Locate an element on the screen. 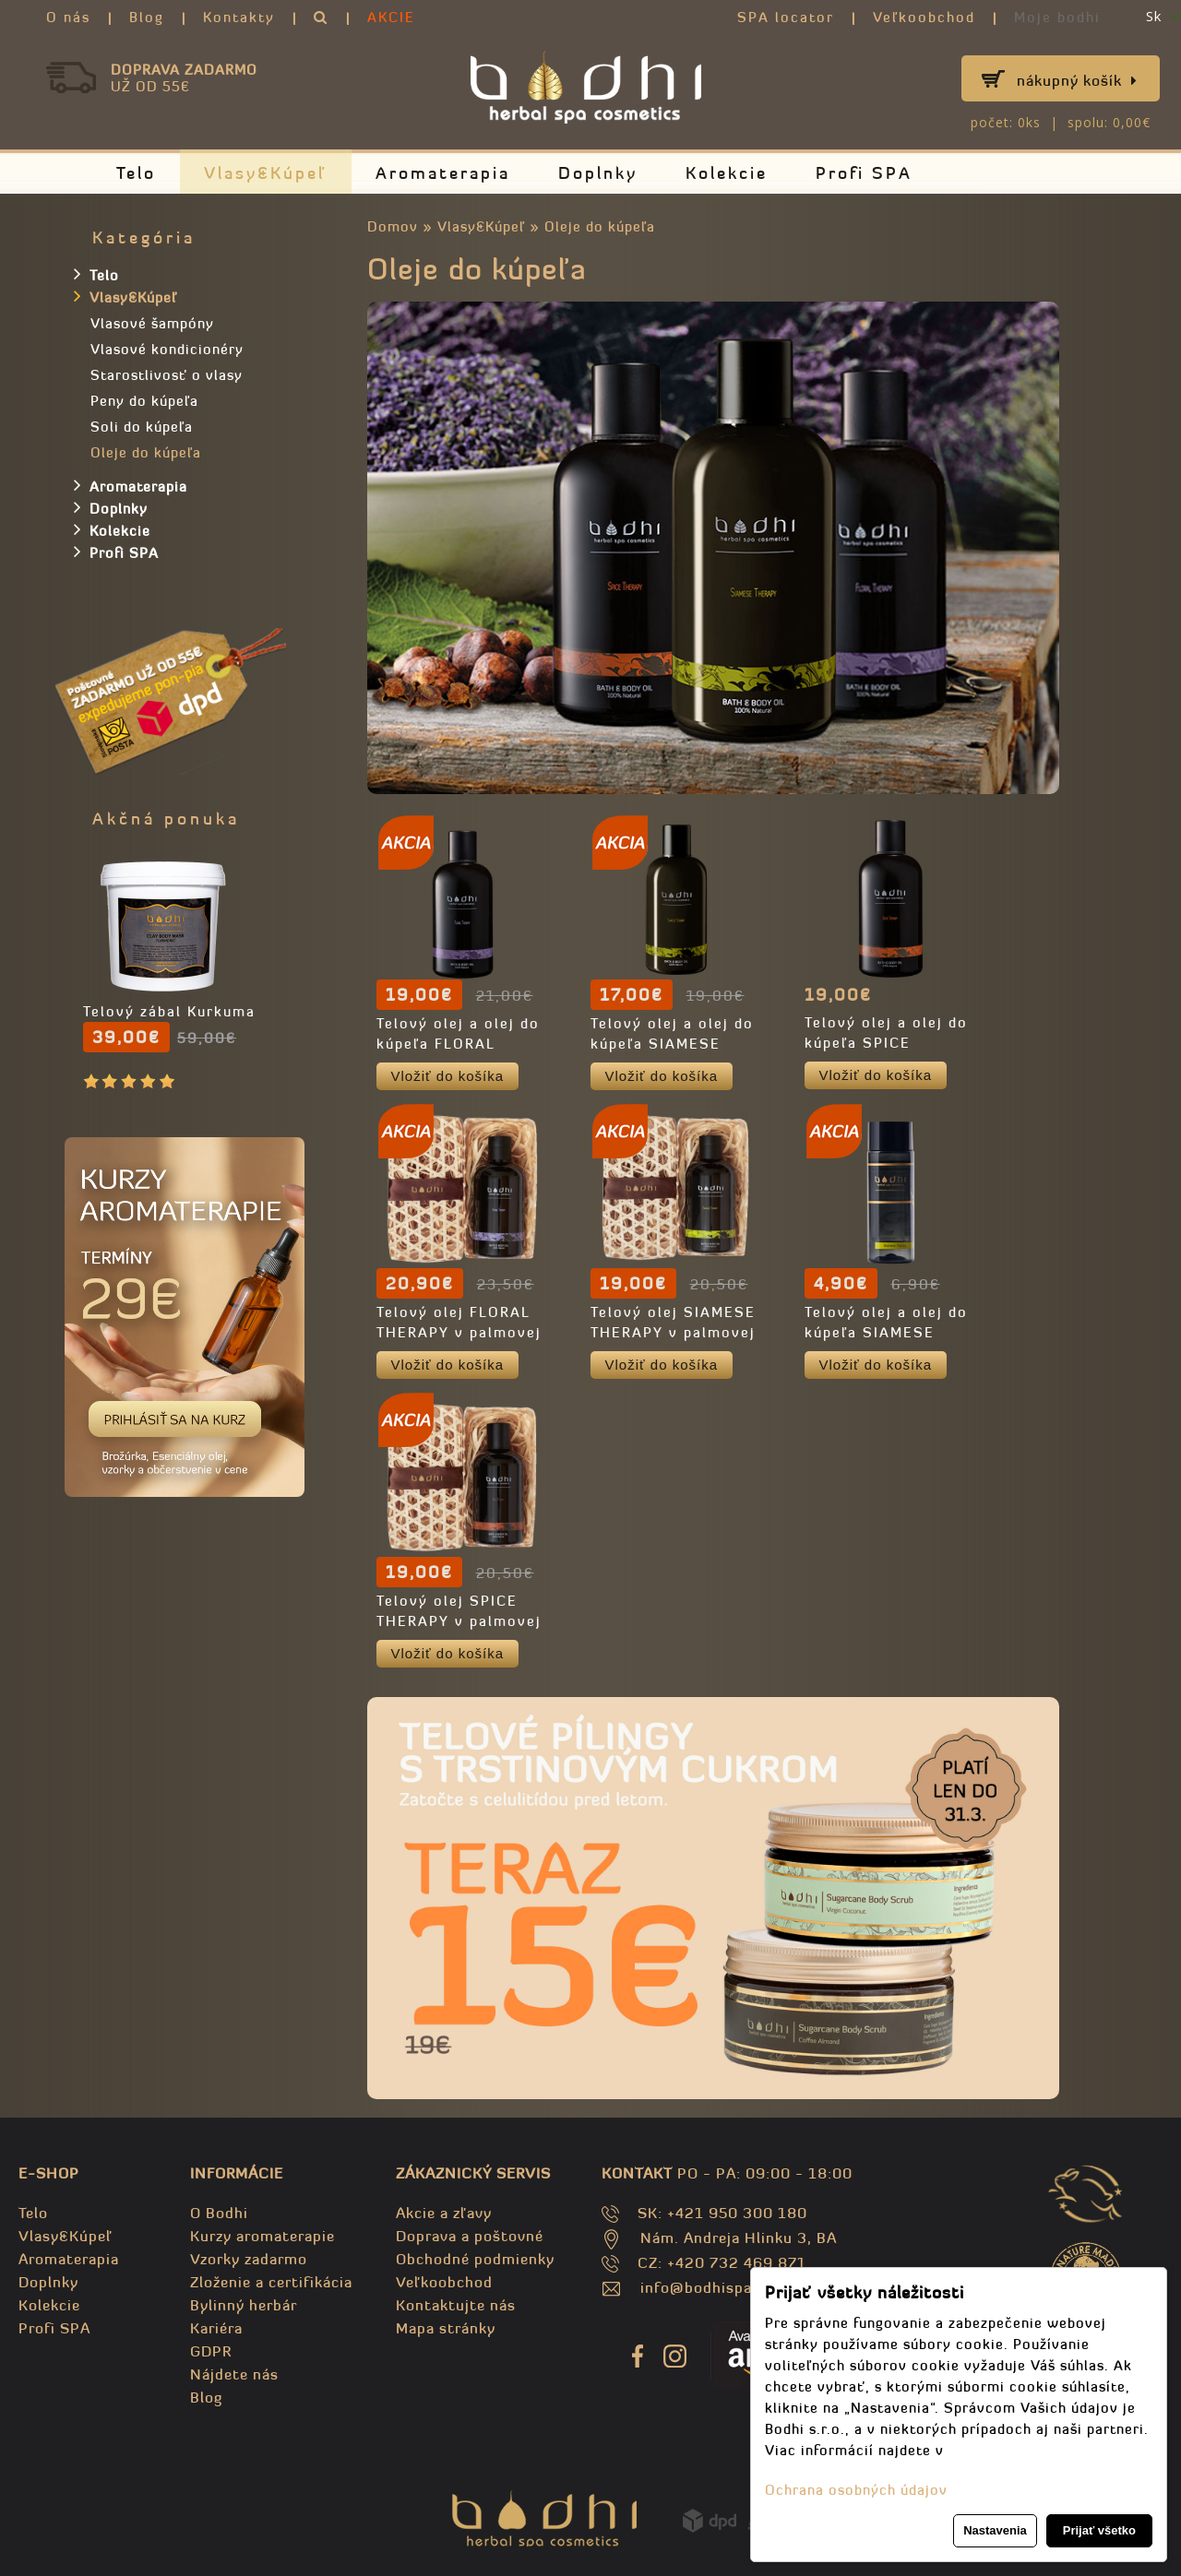 The width and height of the screenshot is (1181, 2576). Nájdete nás is located at coordinates (234, 2374).